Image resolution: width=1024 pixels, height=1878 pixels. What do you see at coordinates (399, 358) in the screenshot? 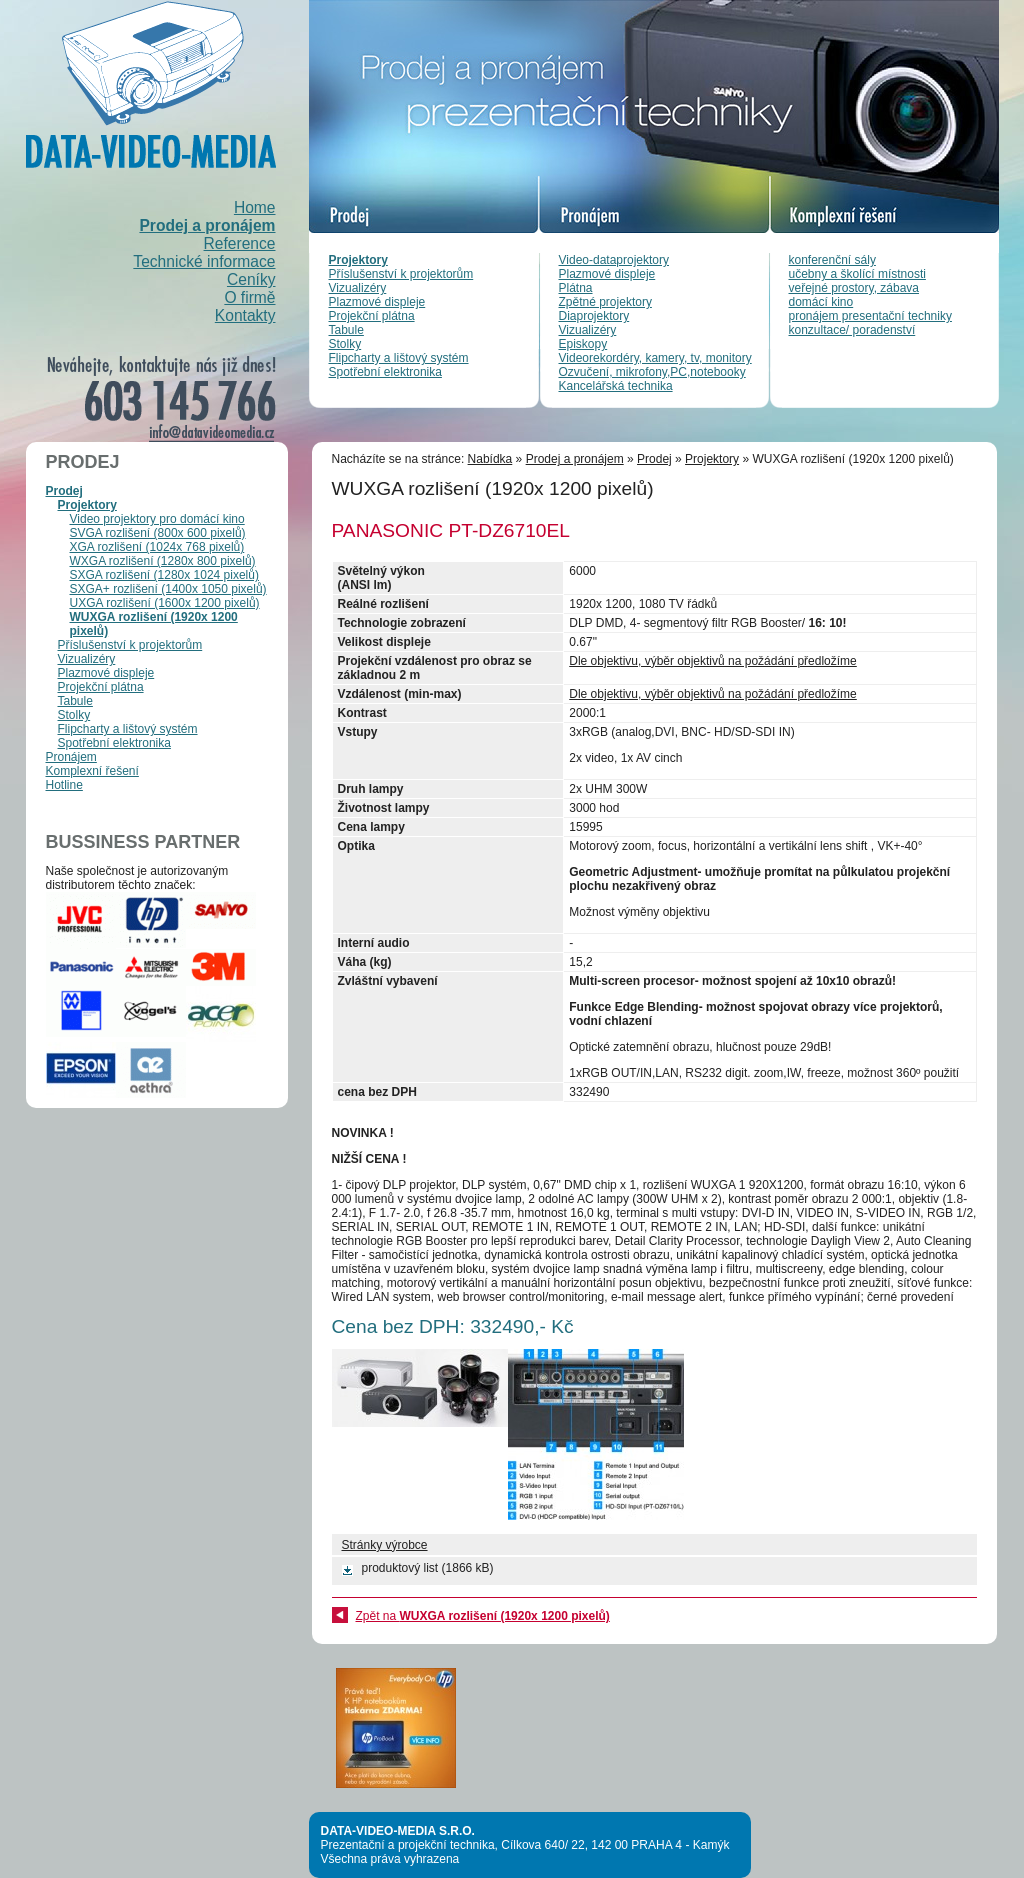
I see `Flipcharty a lištový systém` at bounding box center [399, 358].